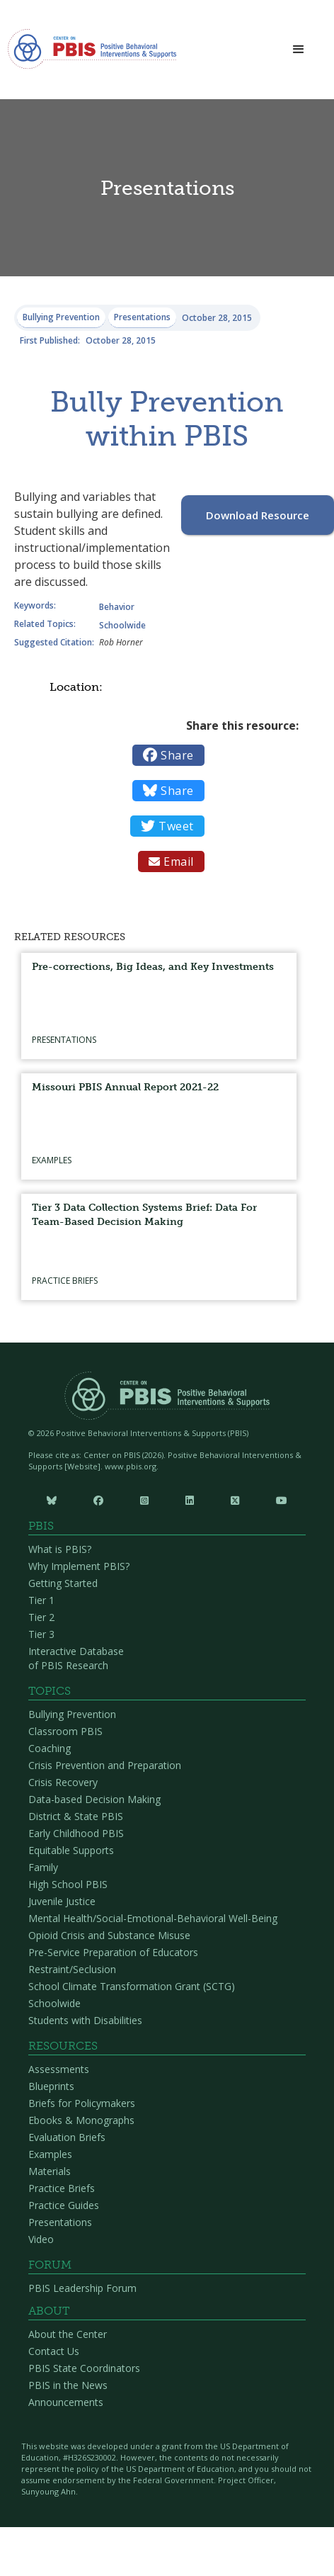 The height and width of the screenshot is (2576, 334). I want to click on Students with Disabilities, so click(85, 2020).